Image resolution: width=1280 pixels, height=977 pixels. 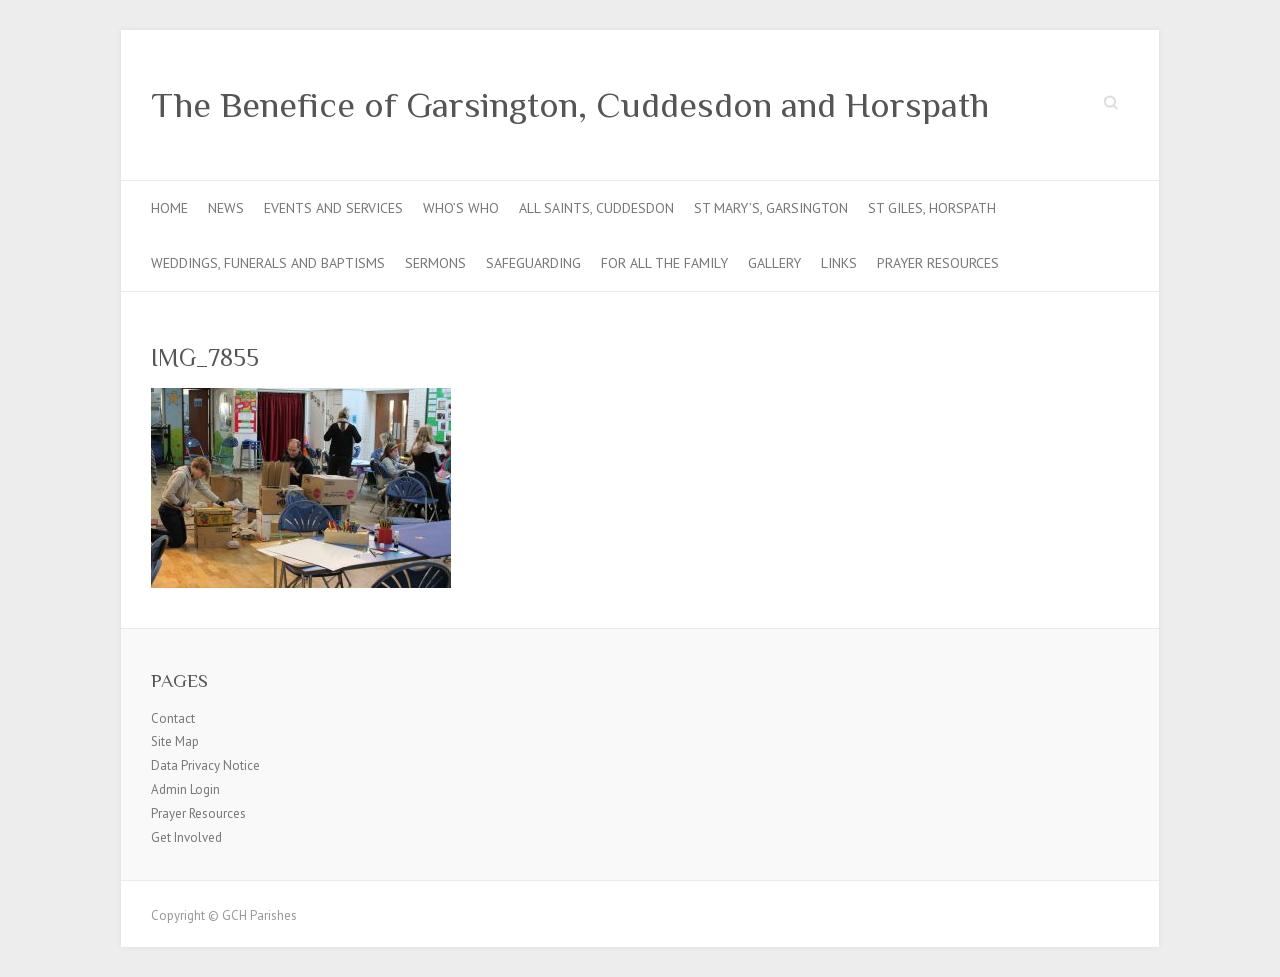 I want to click on Get Involved, so click(x=186, y=837).